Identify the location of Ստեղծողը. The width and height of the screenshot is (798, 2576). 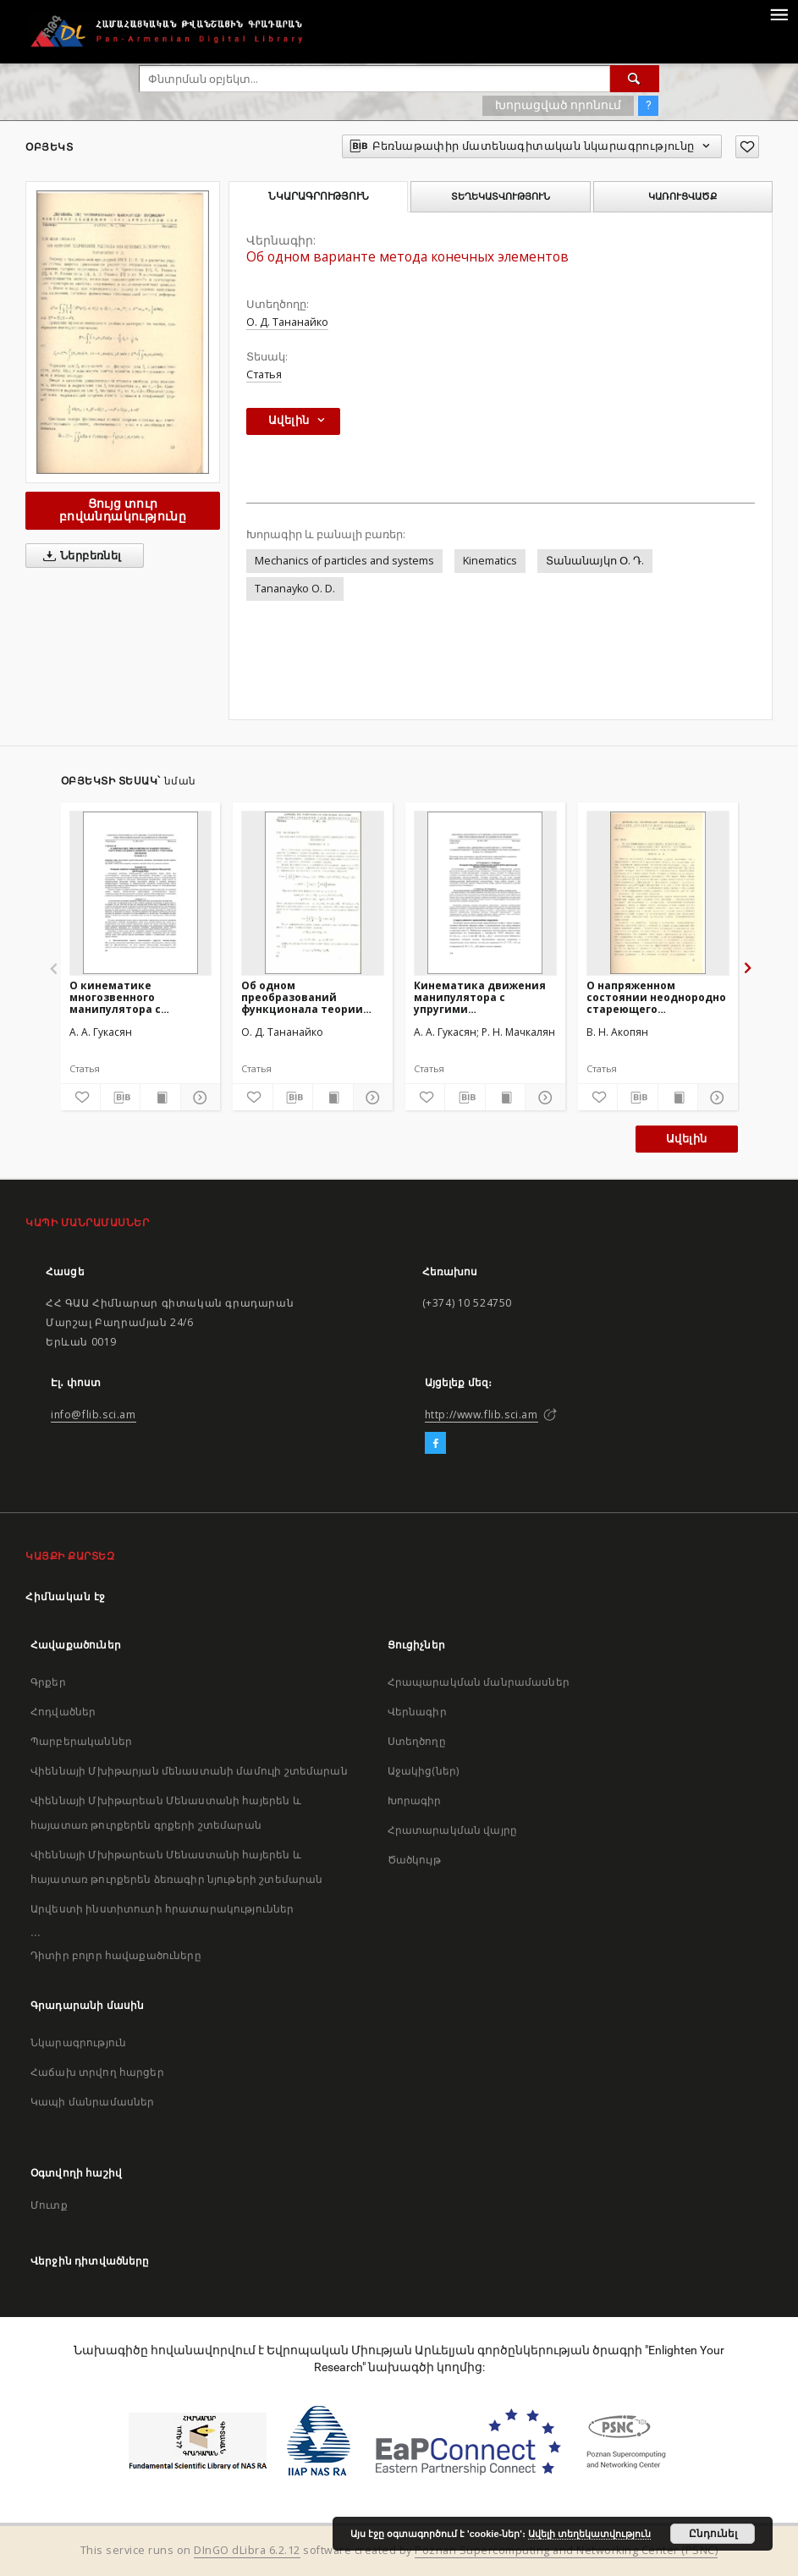
(417, 1741).